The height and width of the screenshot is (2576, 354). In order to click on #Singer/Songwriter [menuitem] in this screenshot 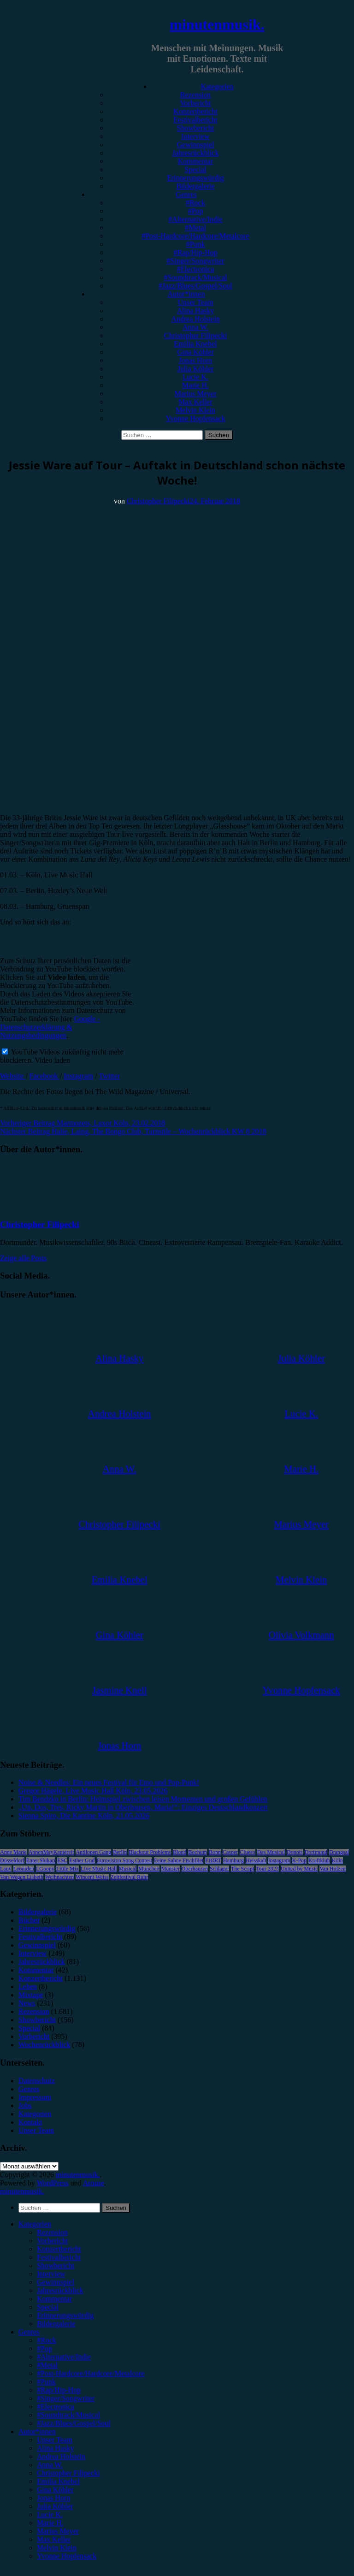, I will do `click(65, 2398)`.